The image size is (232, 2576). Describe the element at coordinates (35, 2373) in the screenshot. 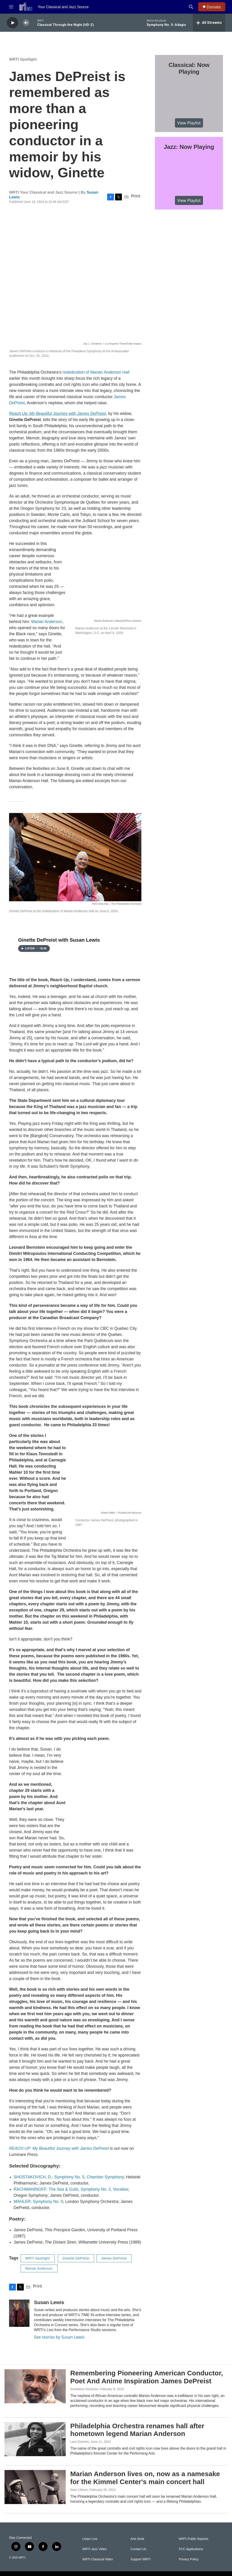

I see `[Remembering Pioneering American Conductor, Poet And Anime Inspiration James DePreist]` at that location.